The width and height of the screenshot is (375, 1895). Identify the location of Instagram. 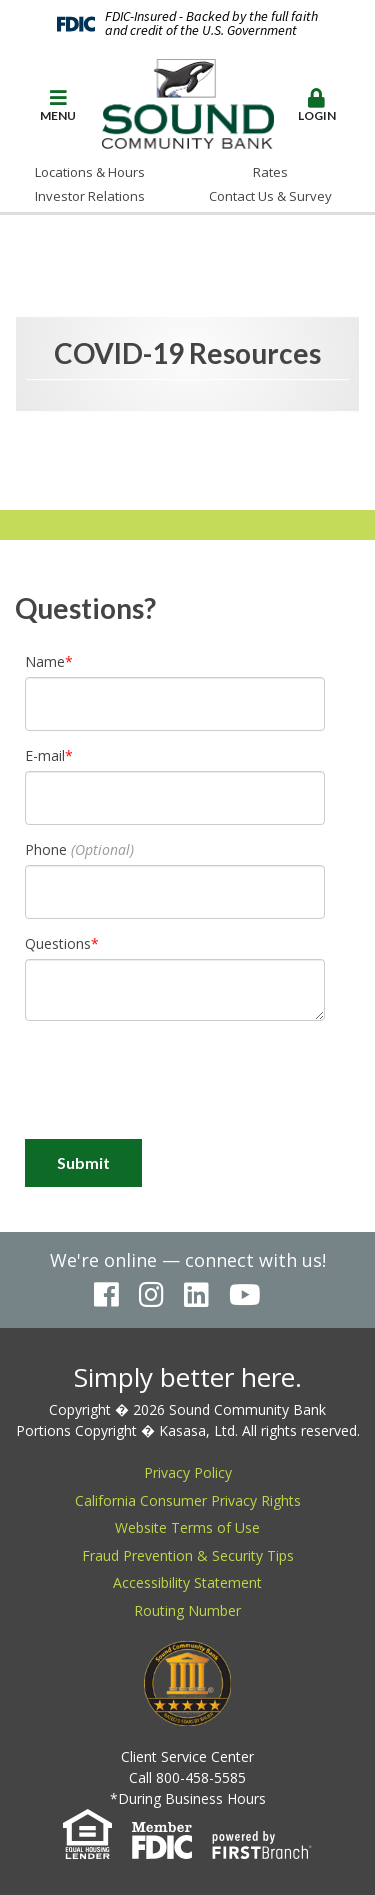
(151, 1295).